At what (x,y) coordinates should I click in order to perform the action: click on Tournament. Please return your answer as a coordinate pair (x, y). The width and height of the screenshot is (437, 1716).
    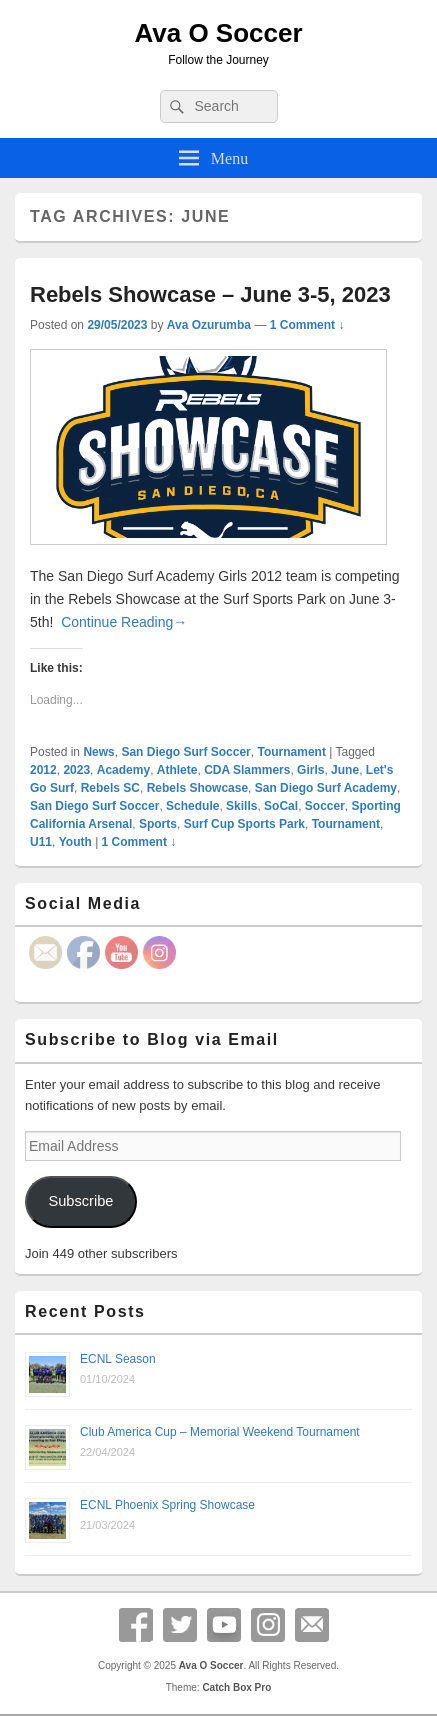
    Looking at the image, I should click on (291, 752).